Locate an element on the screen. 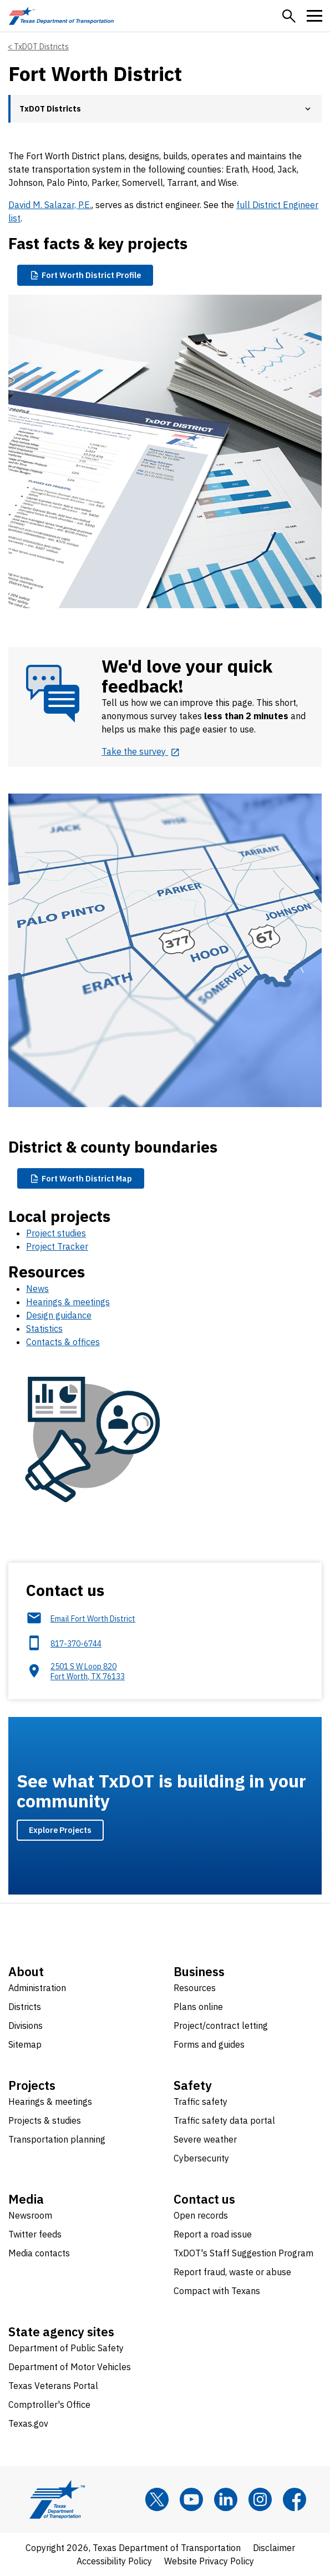 The image size is (330, 2576). Sitemap is located at coordinates (25, 2044).